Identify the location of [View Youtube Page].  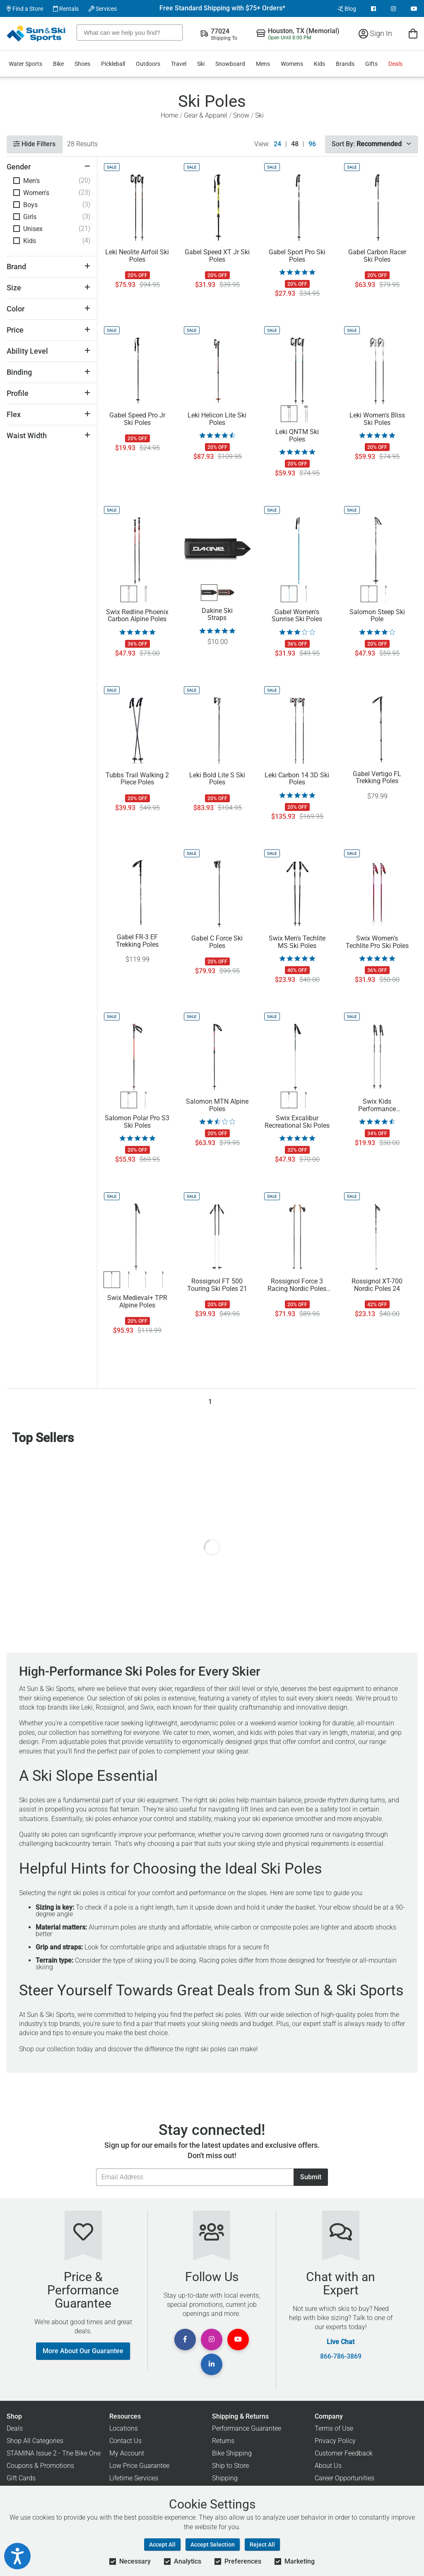
(414, 8).